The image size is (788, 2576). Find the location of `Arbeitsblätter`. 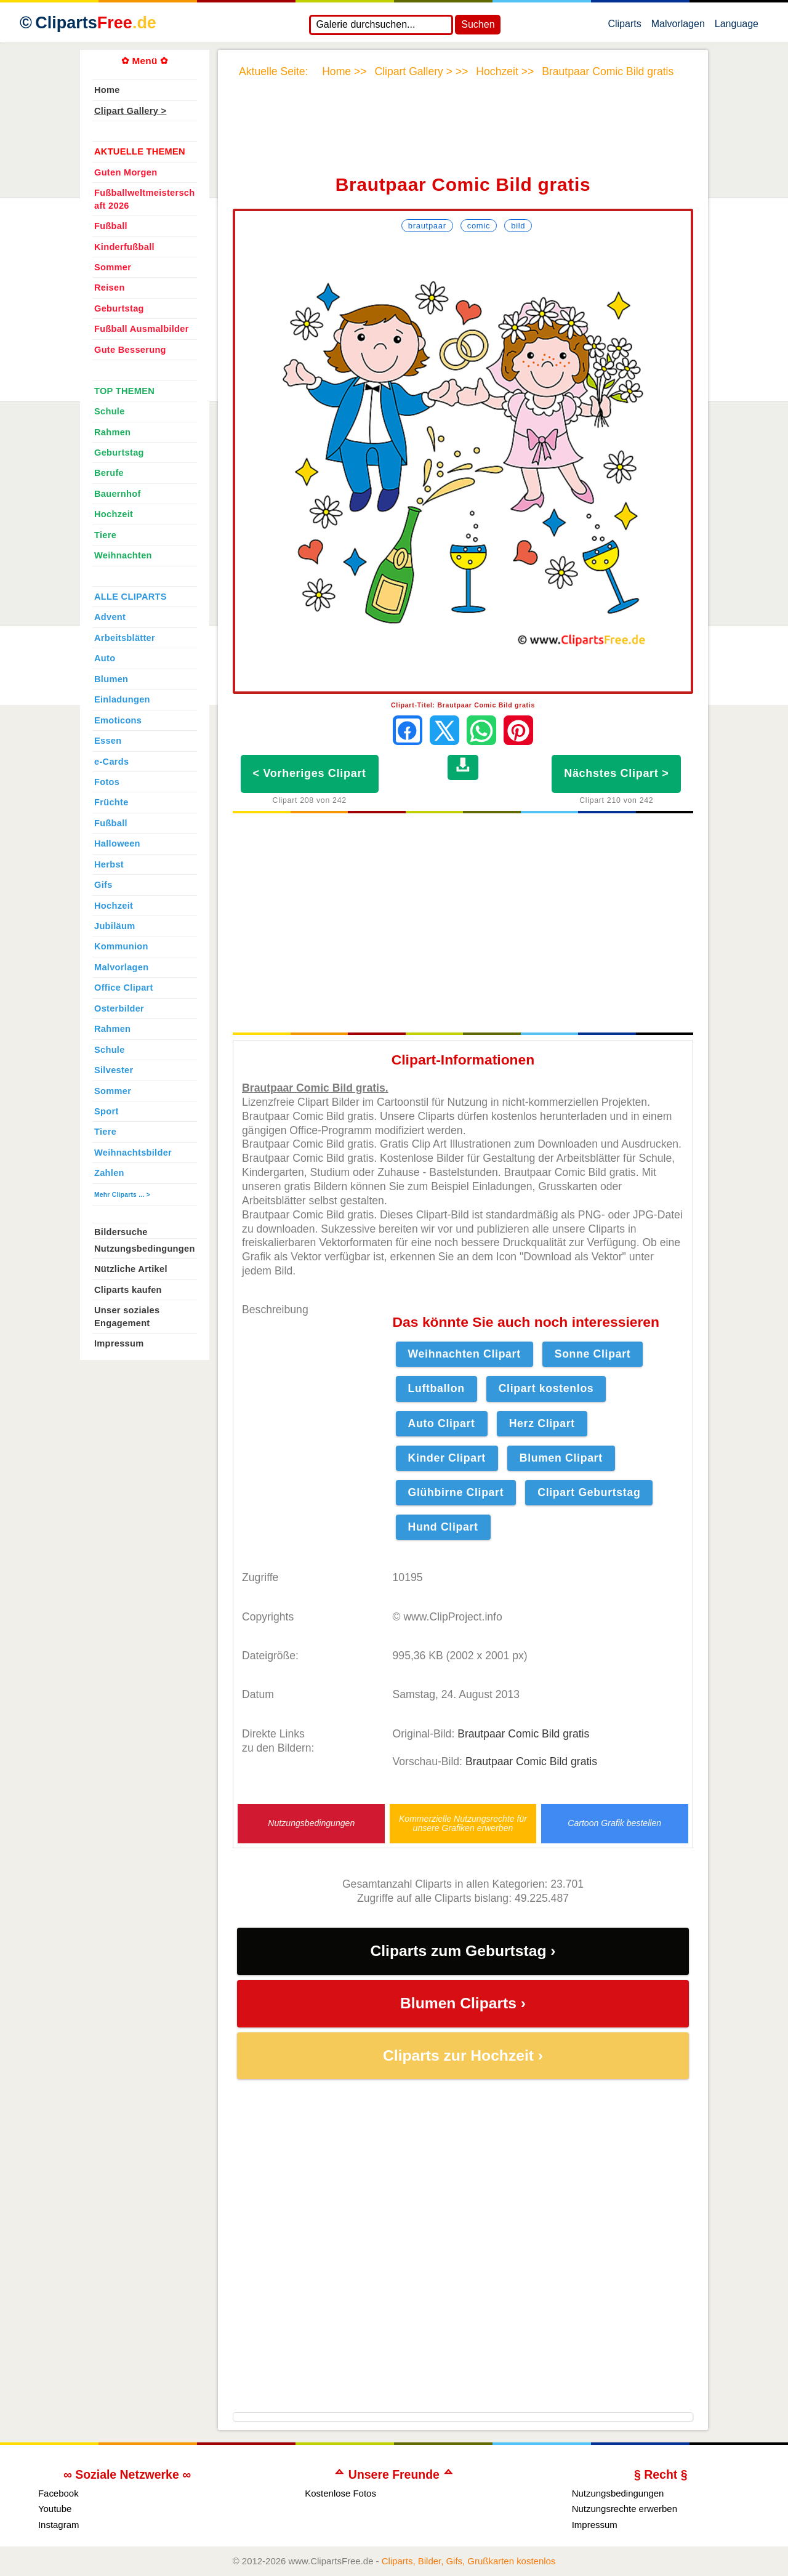

Arbeitsblätter is located at coordinates (124, 638).